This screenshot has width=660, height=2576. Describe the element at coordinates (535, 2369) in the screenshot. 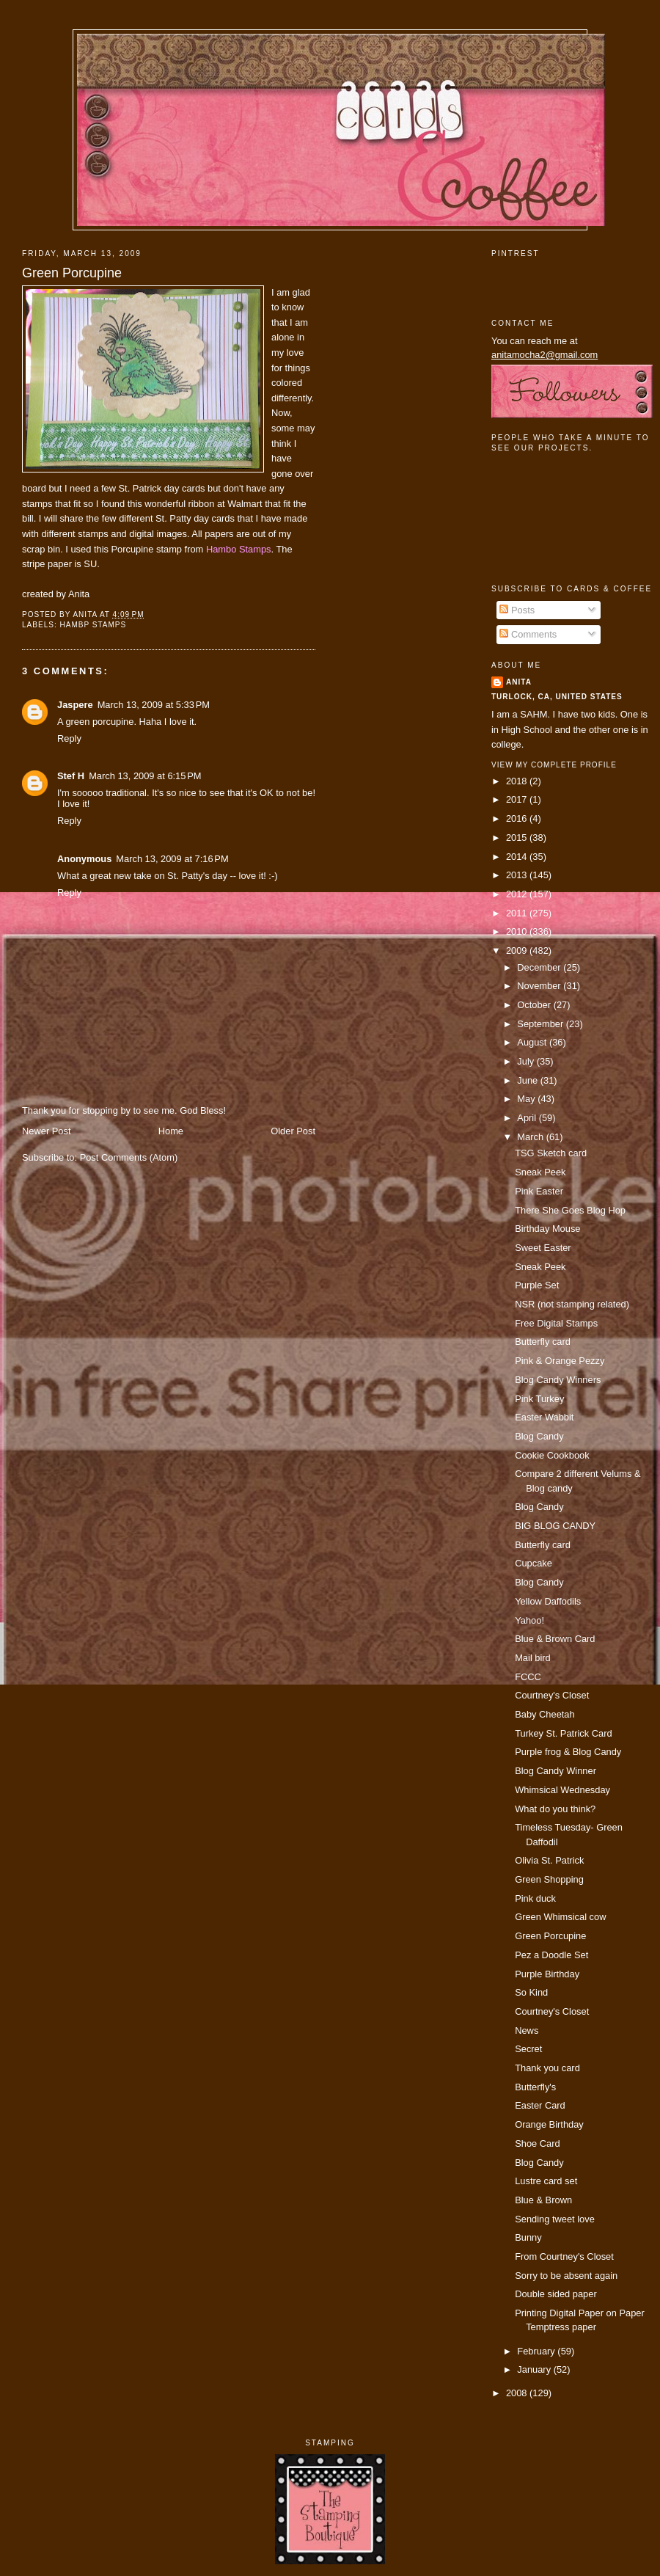

I see `January` at that location.